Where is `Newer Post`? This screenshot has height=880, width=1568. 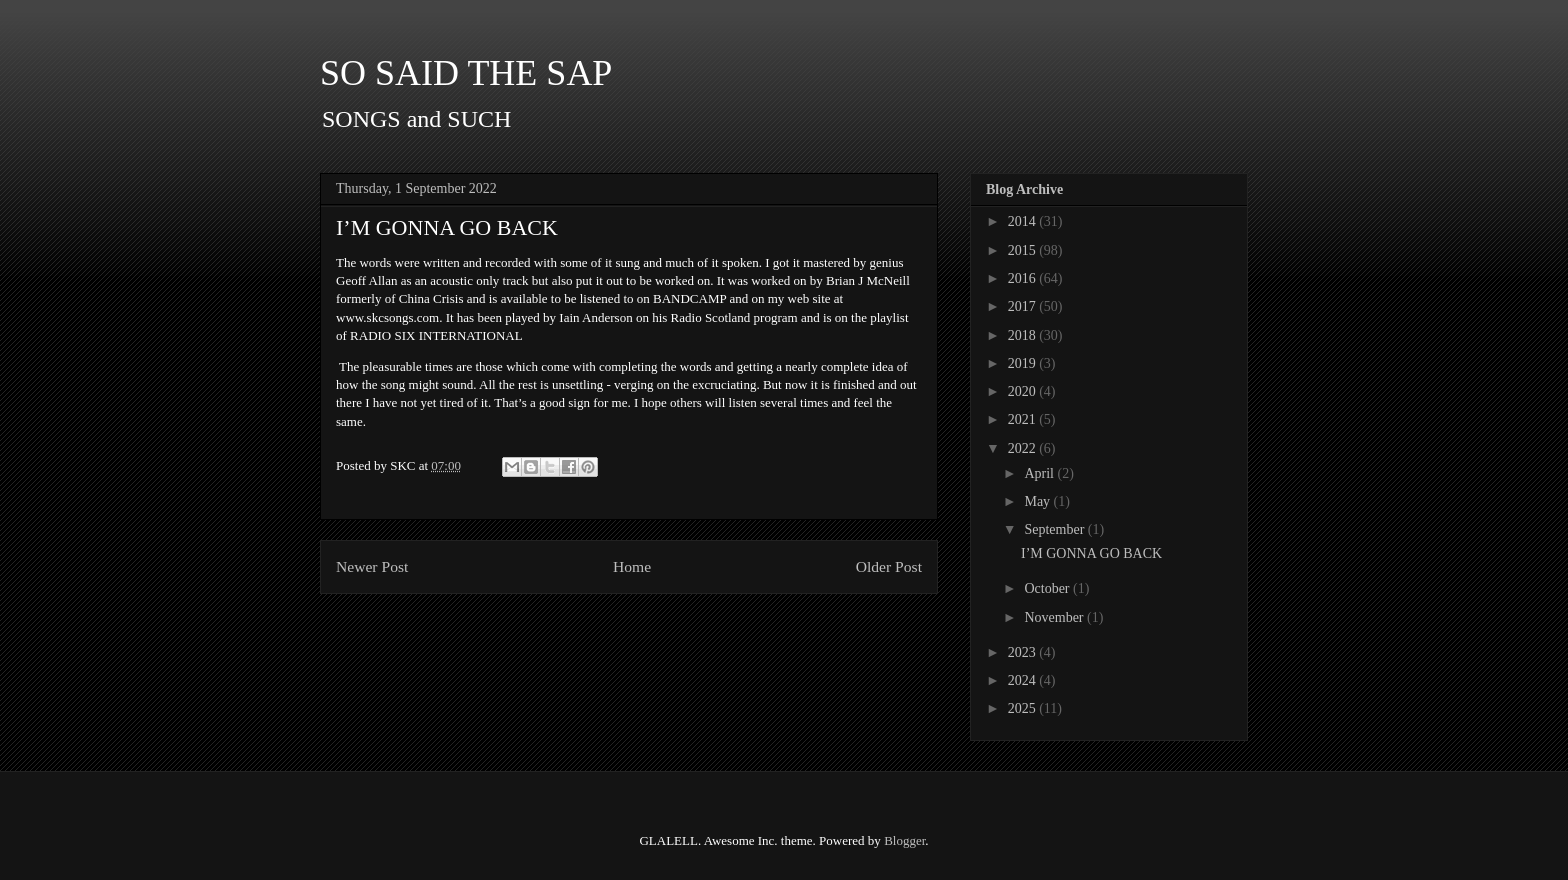 Newer Post is located at coordinates (372, 566).